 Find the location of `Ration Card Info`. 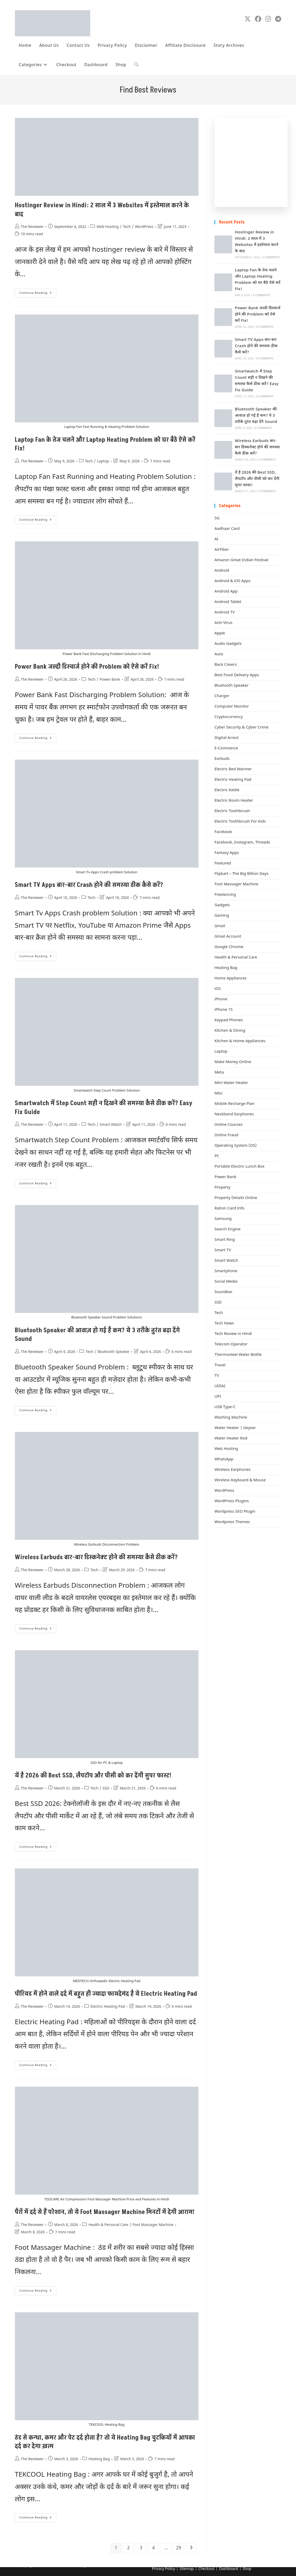

Ration Card Info is located at coordinates (229, 1208).